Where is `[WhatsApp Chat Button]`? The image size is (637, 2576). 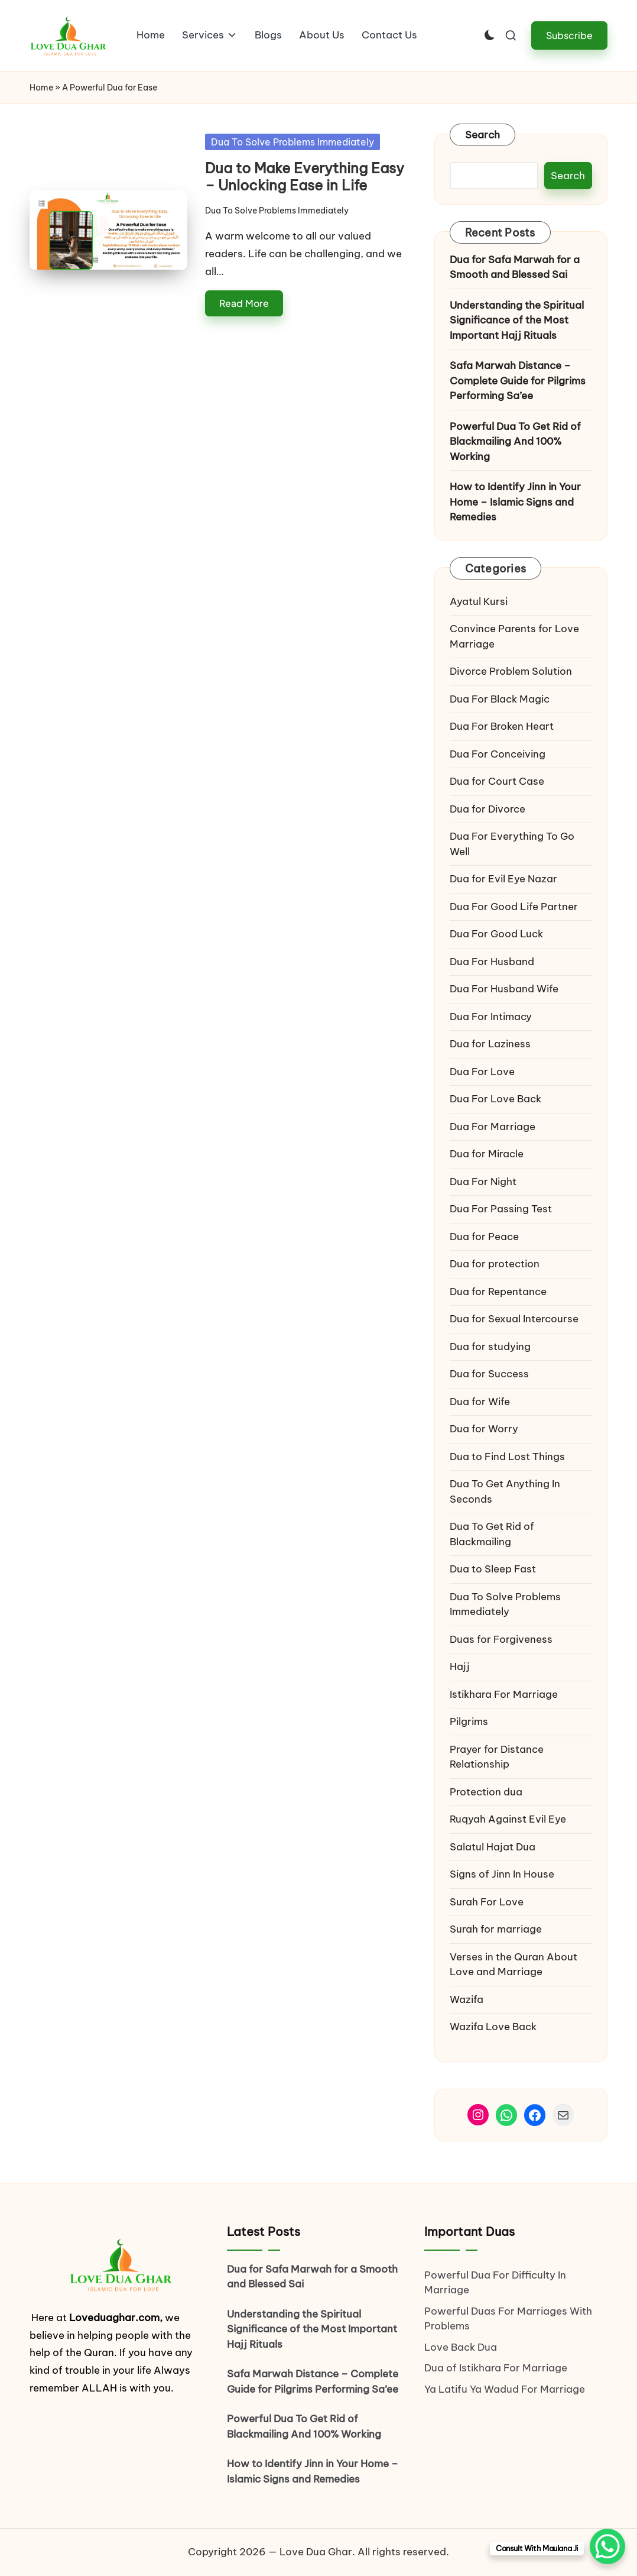 [WhatsApp Chat Button] is located at coordinates (607, 2546).